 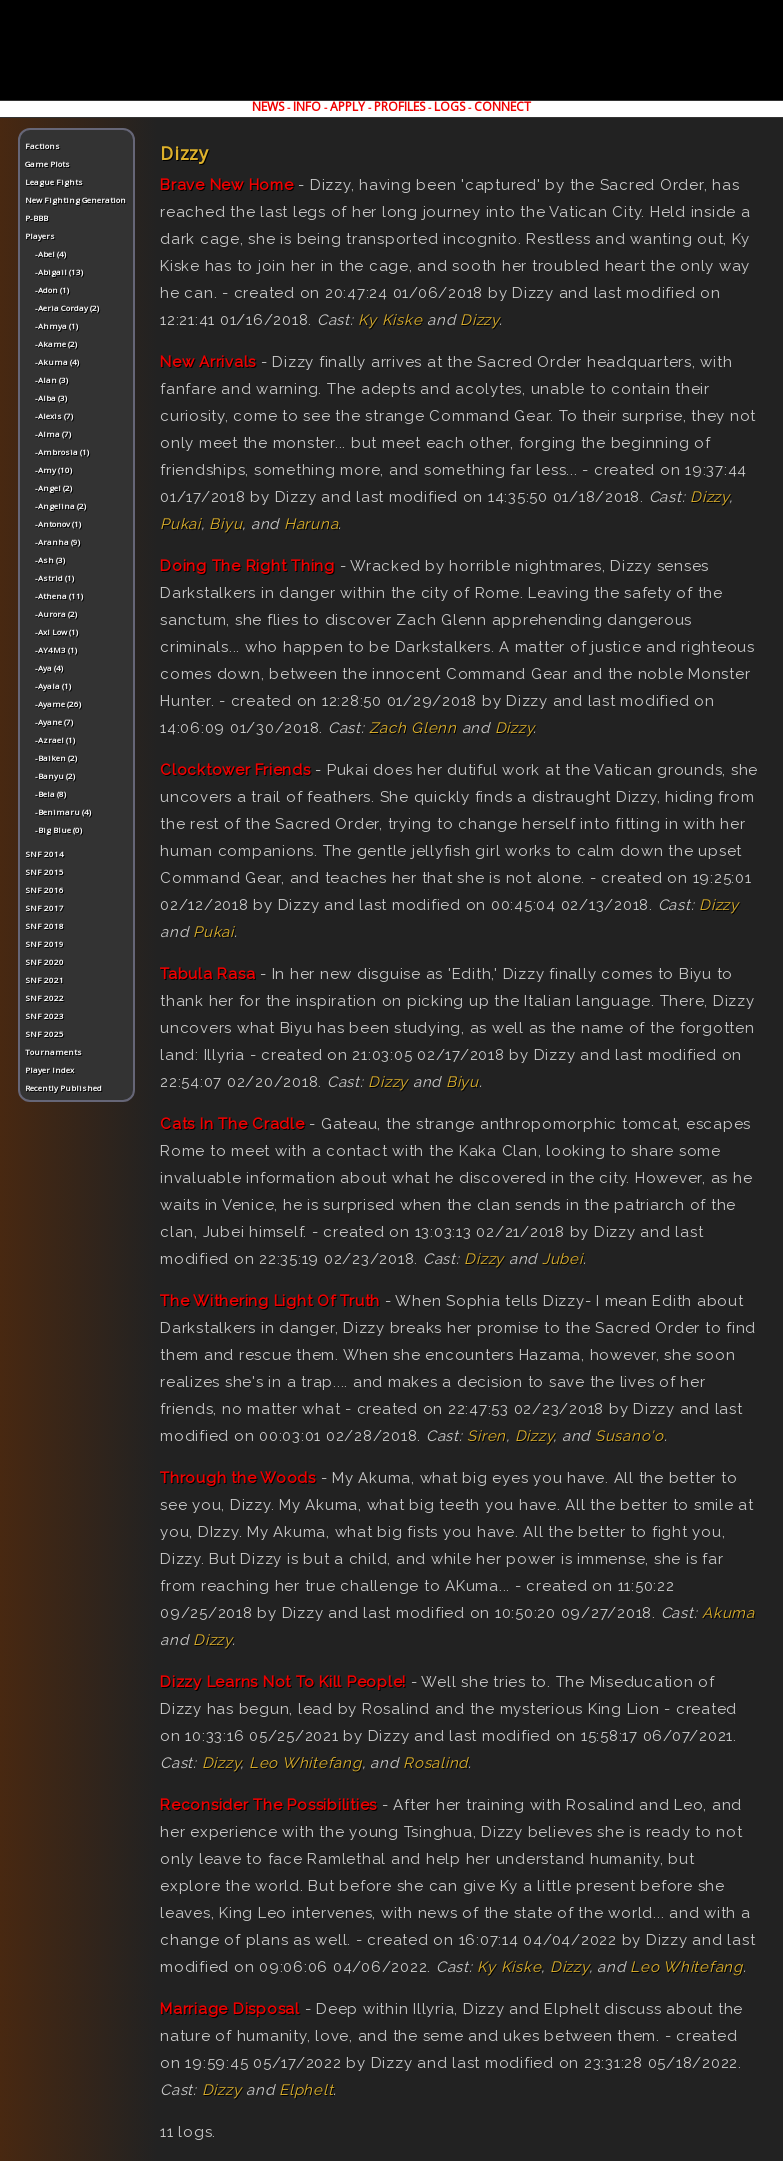 I want to click on -Aeria Corday (2), so click(x=67, y=307).